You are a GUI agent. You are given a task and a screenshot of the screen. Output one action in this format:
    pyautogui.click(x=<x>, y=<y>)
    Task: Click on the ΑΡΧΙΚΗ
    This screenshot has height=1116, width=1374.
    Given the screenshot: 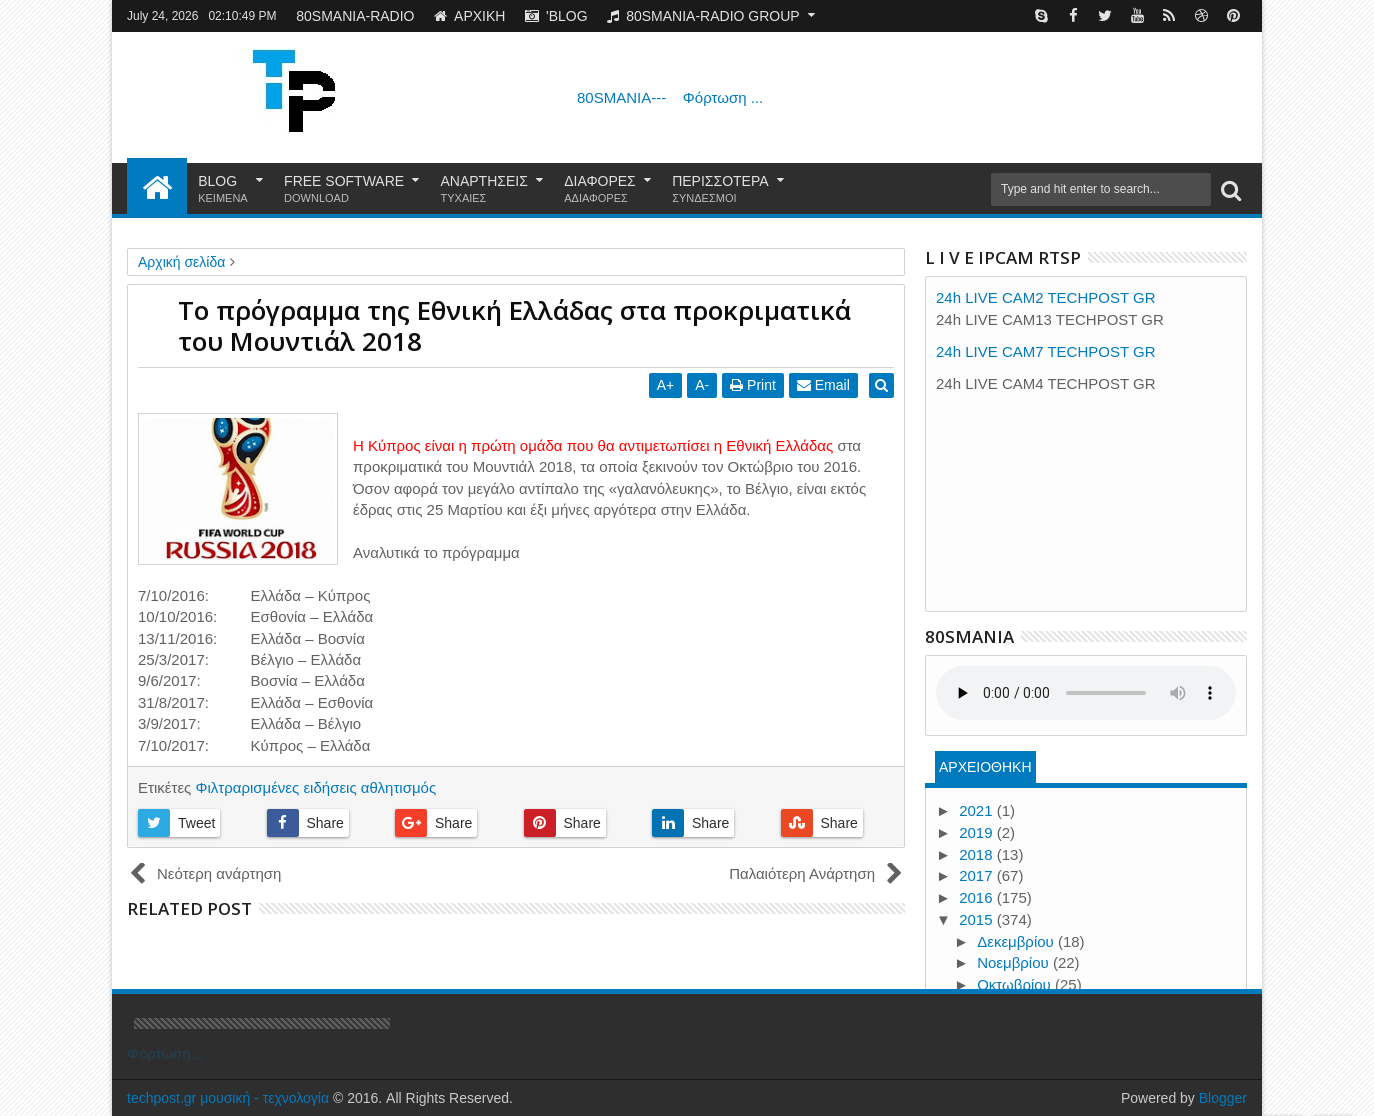 What is the action you would take?
    pyautogui.click(x=469, y=16)
    